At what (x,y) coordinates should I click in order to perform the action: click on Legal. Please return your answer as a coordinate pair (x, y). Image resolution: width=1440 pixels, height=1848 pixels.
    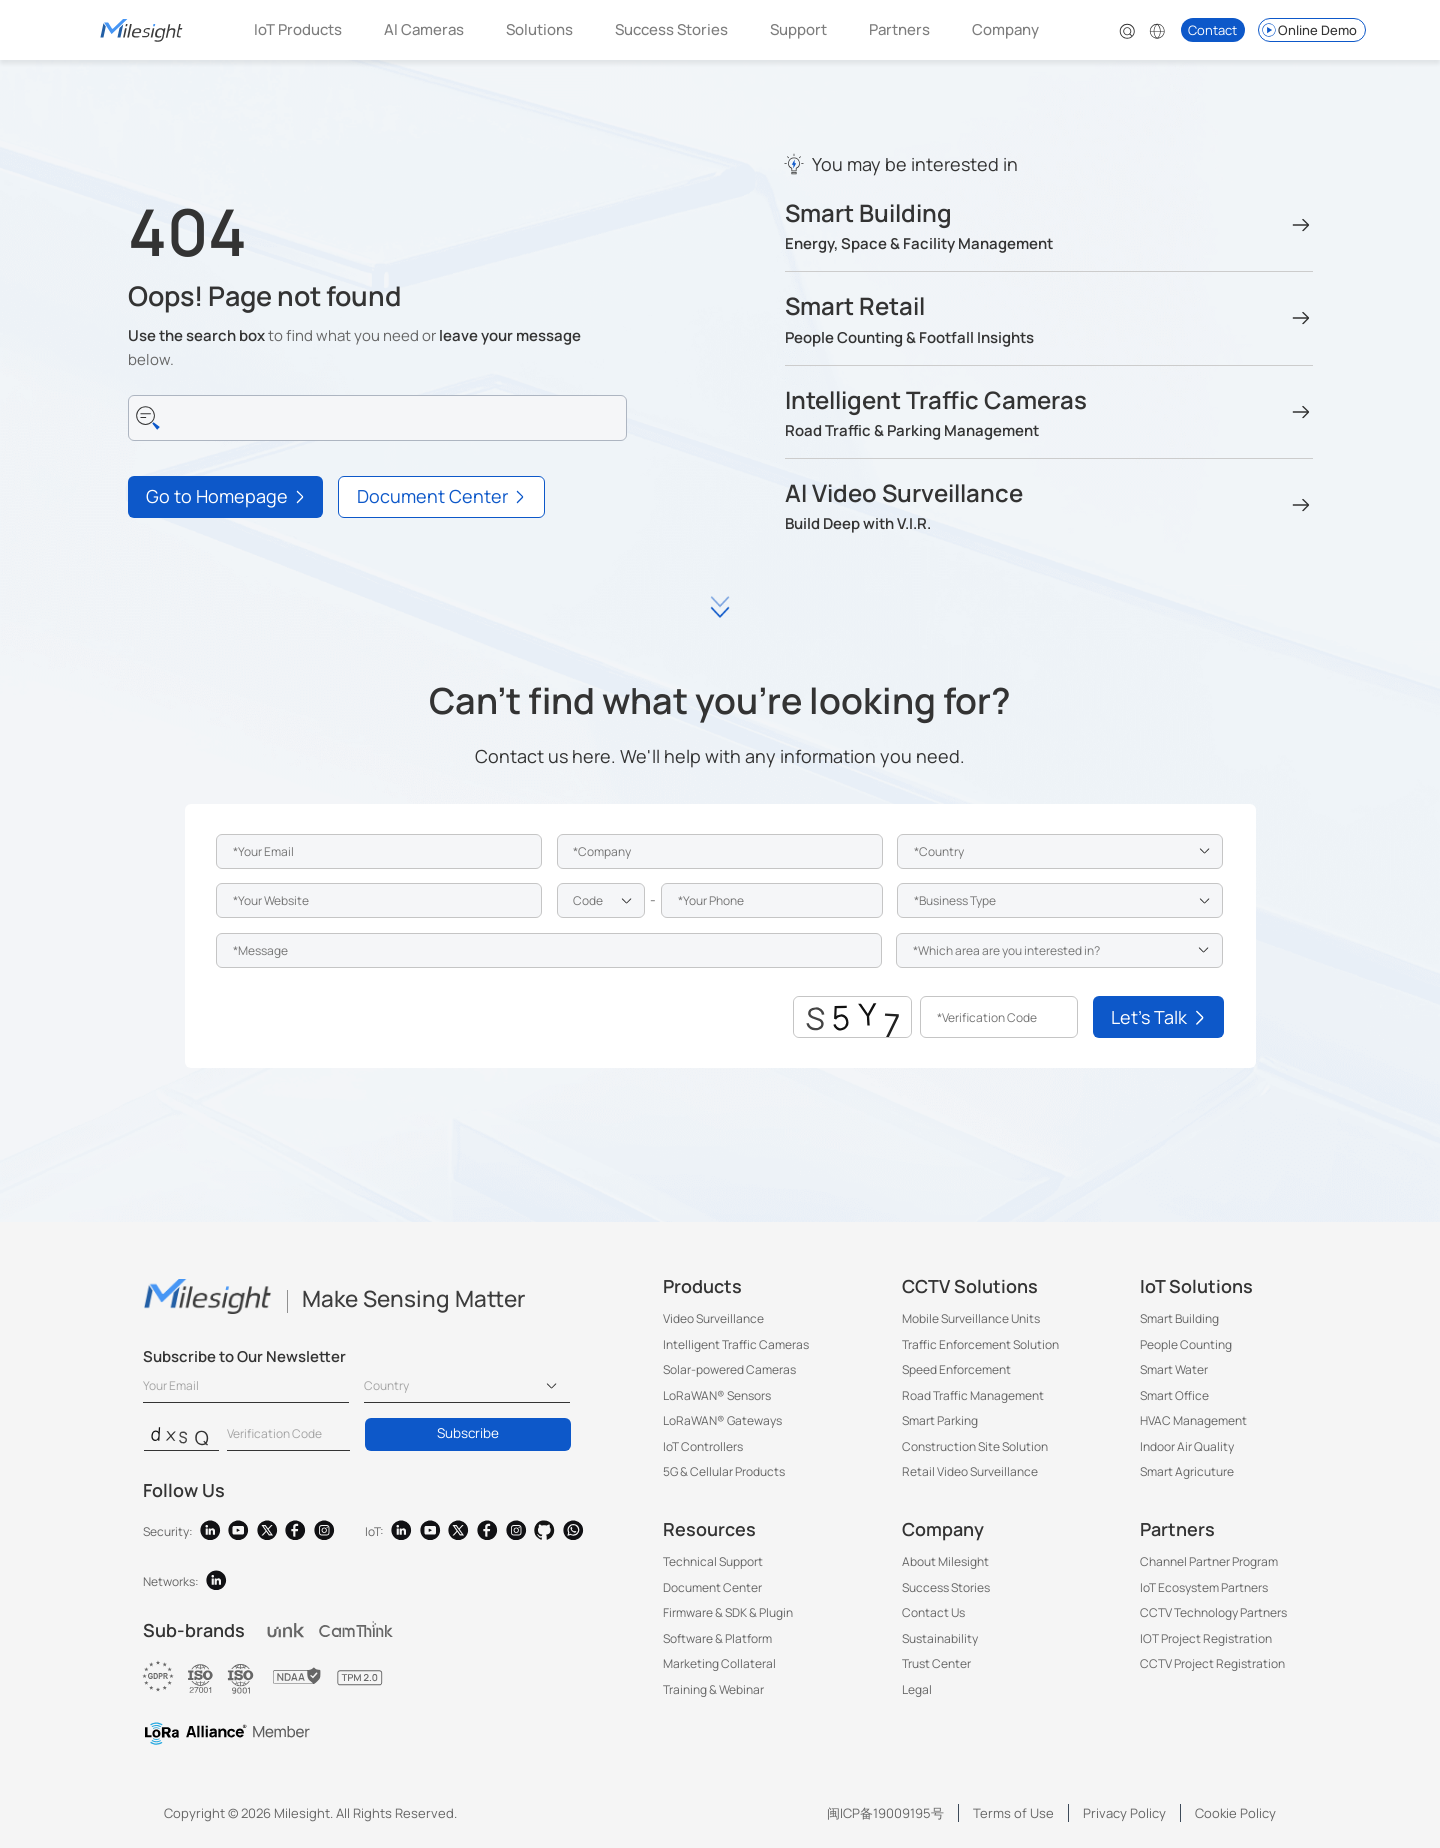
    Looking at the image, I should click on (917, 1689).